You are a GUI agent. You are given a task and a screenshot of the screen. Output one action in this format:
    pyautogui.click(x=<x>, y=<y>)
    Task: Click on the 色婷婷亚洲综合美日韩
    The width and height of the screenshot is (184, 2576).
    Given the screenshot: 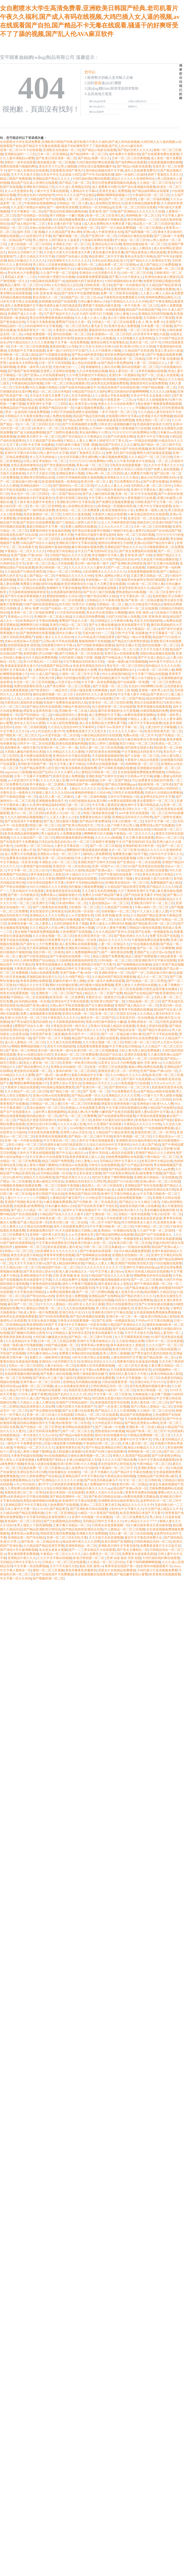 What is the action you would take?
    pyautogui.click(x=159, y=1189)
    